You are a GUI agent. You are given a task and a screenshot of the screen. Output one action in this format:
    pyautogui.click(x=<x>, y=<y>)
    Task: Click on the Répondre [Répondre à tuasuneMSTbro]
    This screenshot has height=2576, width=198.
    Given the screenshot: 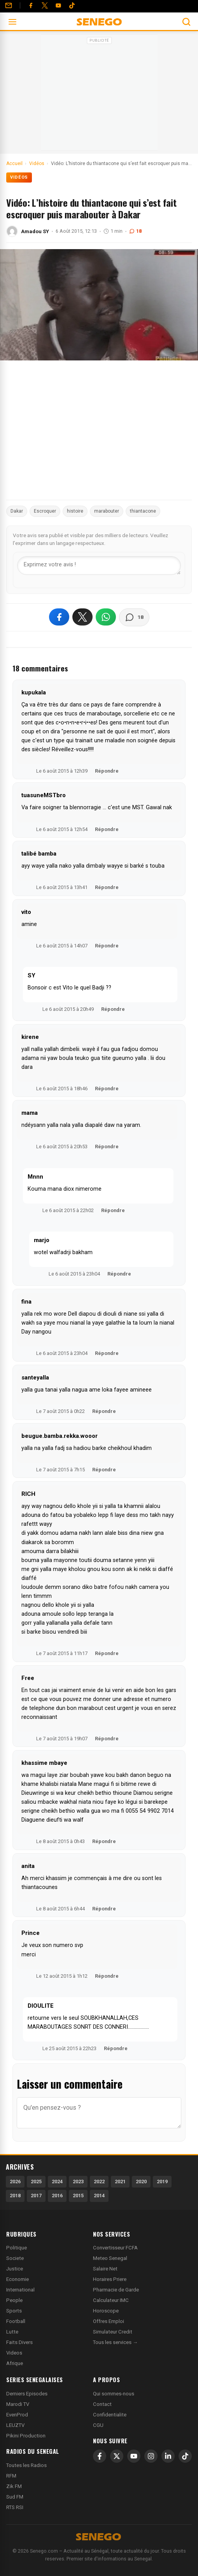 What is the action you would take?
    pyautogui.click(x=107, y=829)
    